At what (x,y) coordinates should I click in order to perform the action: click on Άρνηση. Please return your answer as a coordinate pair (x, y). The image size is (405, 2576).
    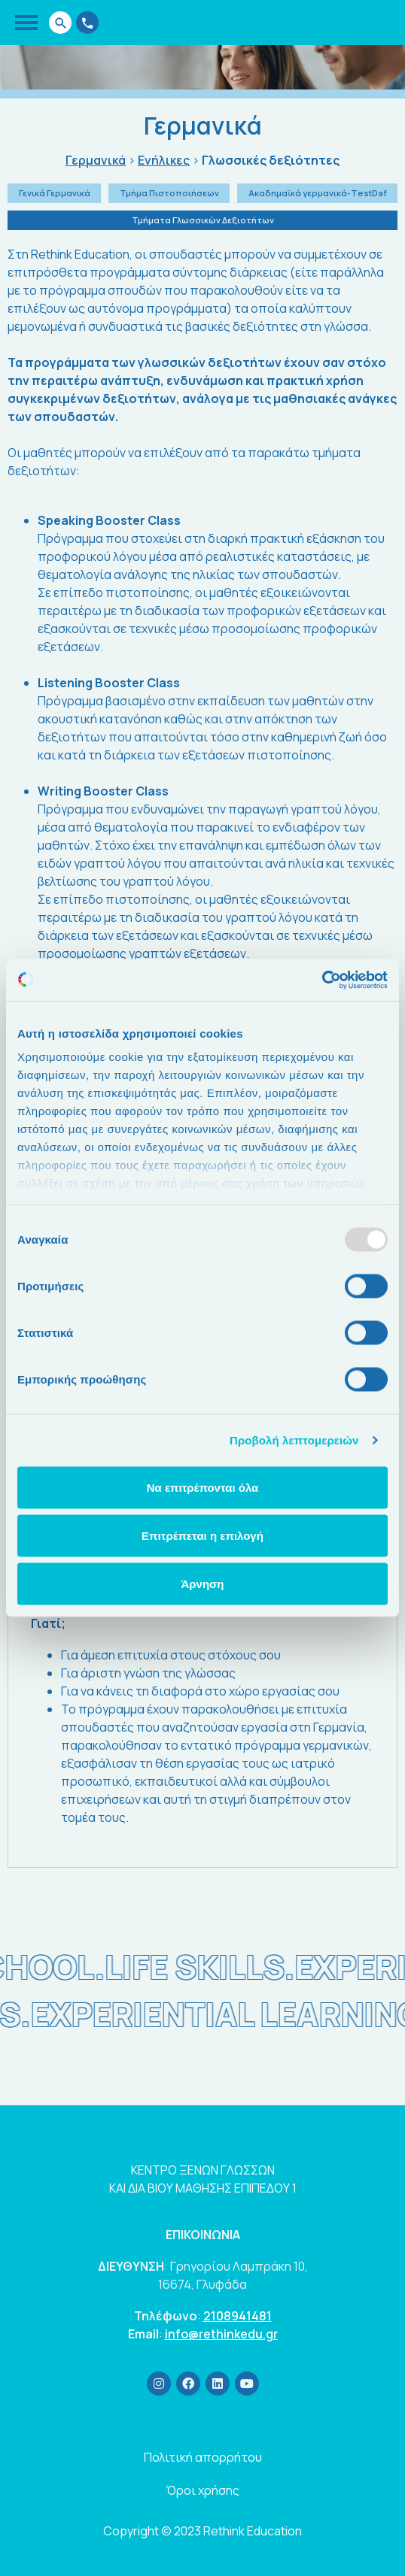
    Looking at the image, I should click on (202, 1583).